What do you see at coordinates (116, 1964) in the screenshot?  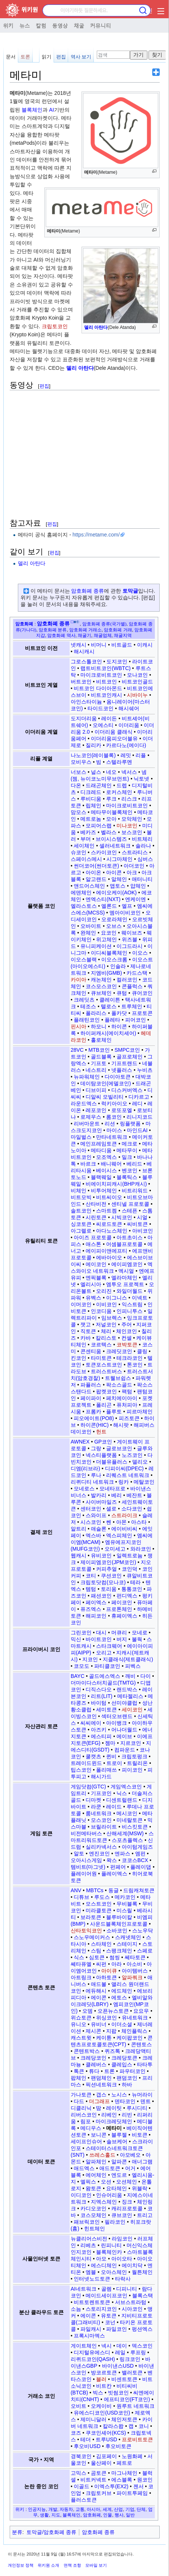 I see `아라` at bounding box center [116, 1964].